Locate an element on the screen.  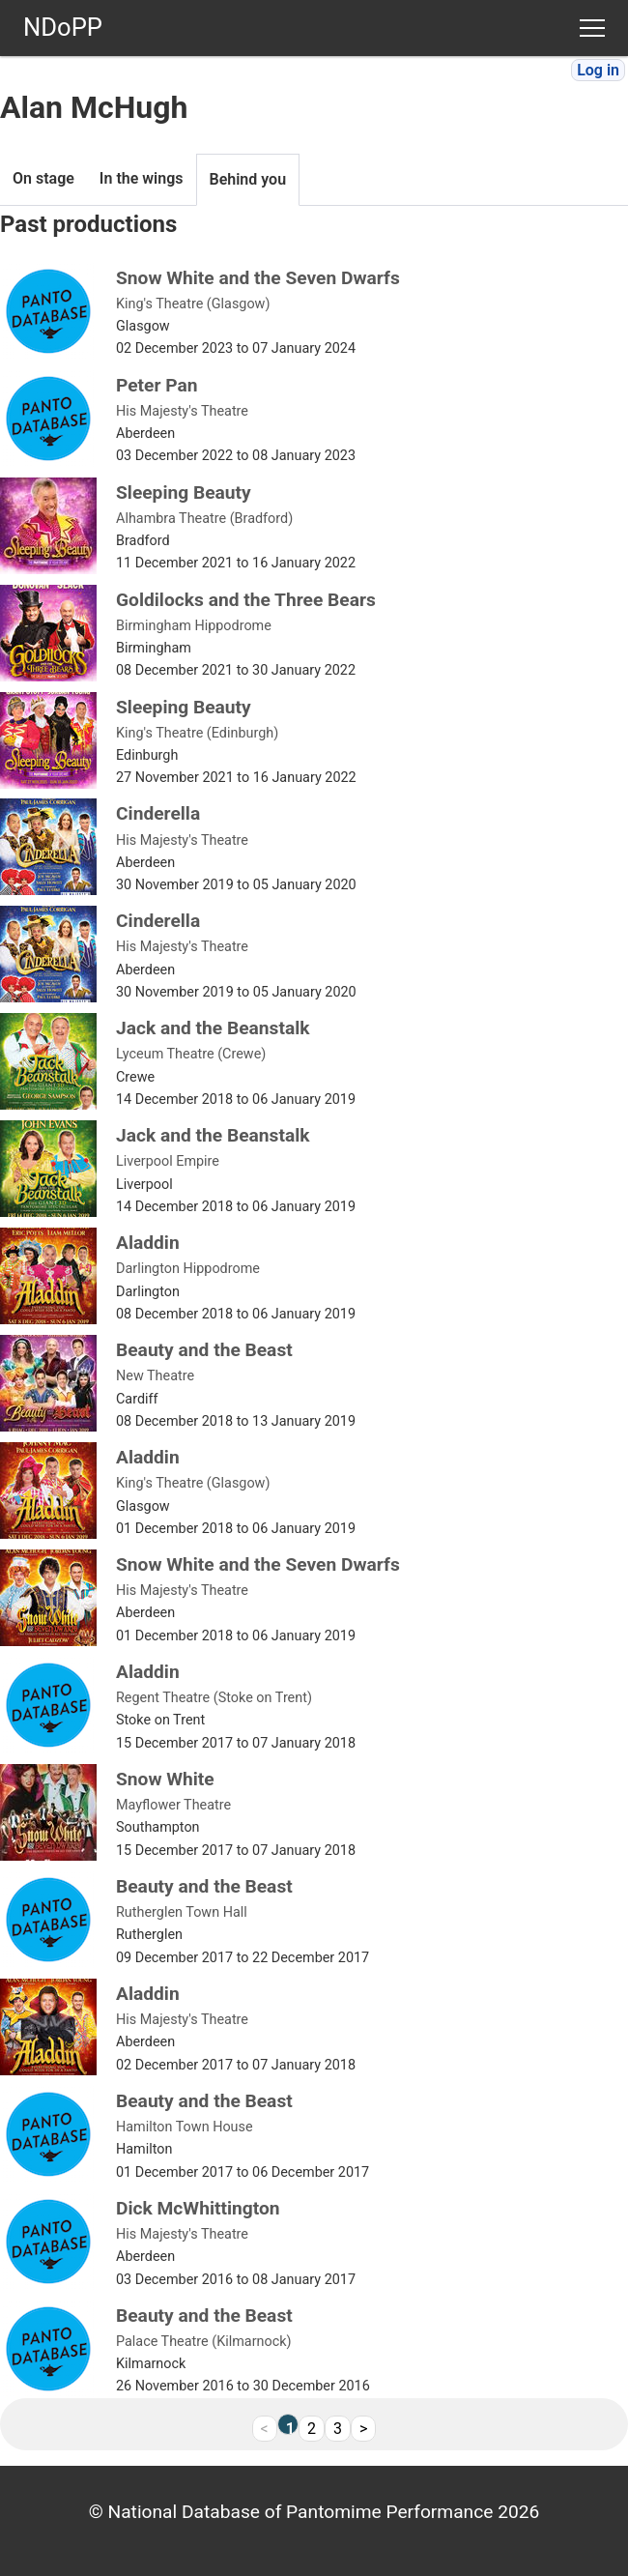
Peter Pan is located at coordinates (157, 385).